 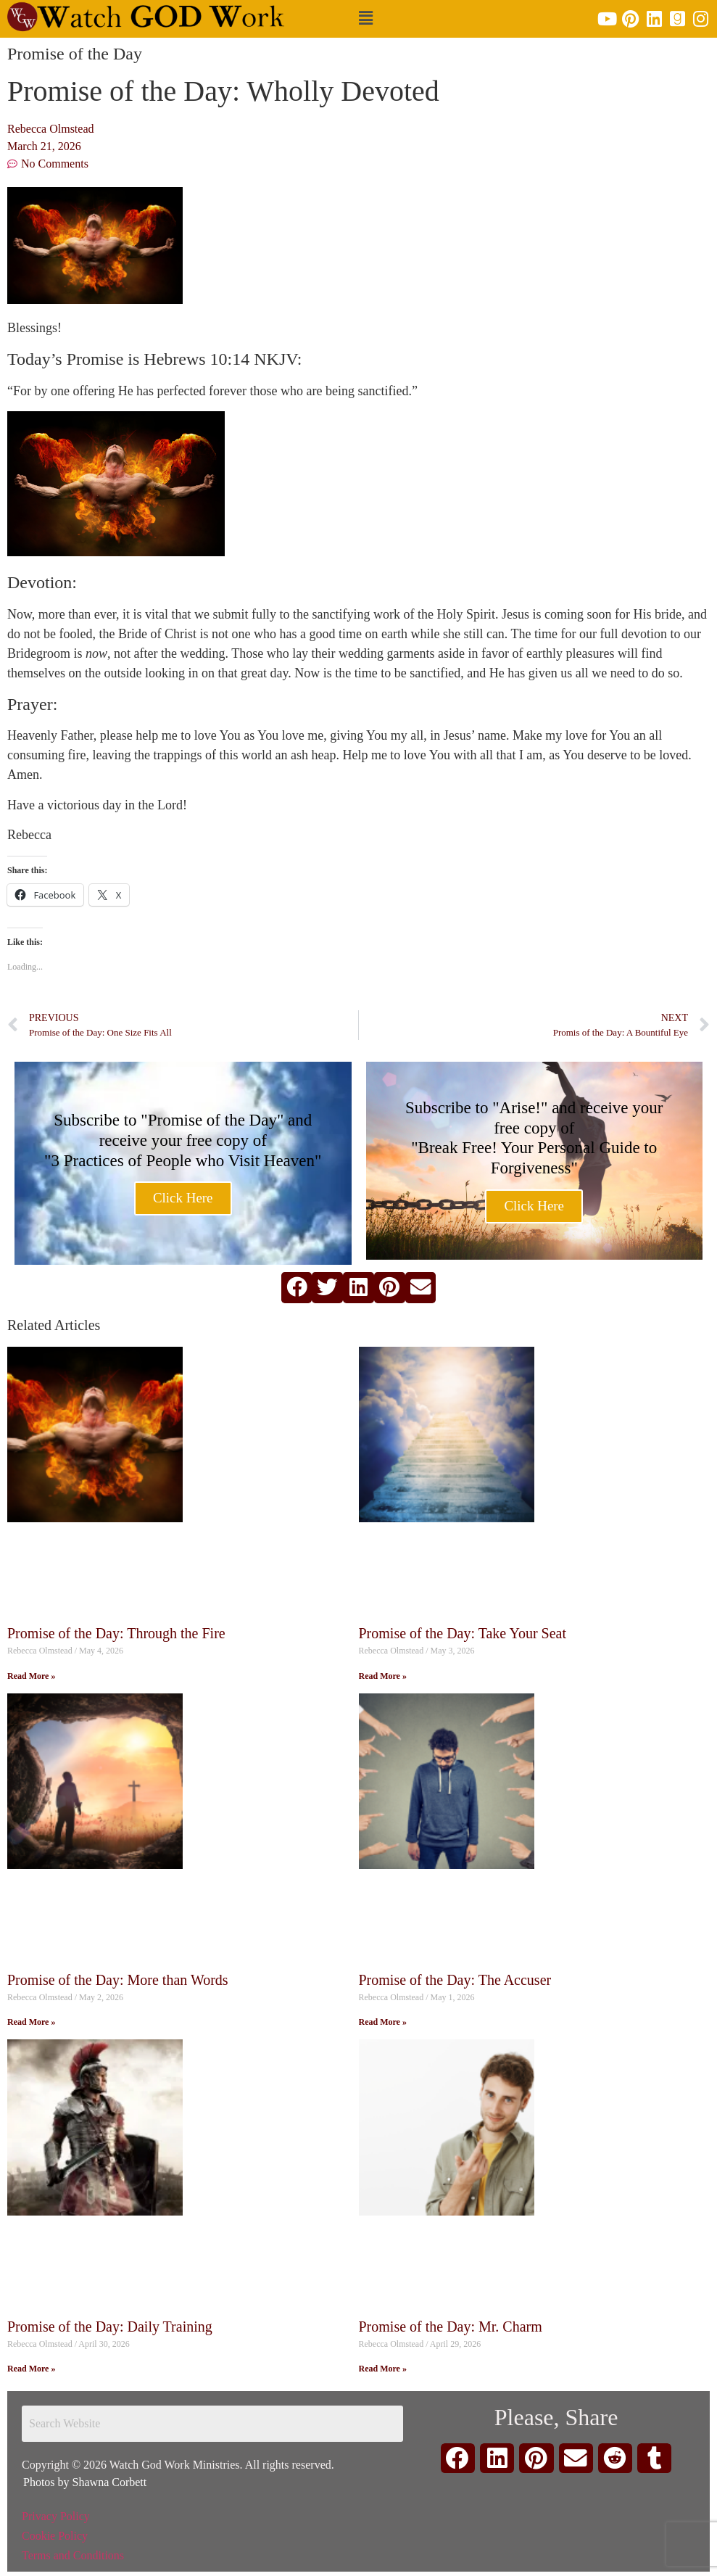 What do you see at coordinates (31, 1676) in the screenshot?
I see `Read More » [Read more about Promise of the Day: Through the Fire]` at bounding box center [31, 1676].